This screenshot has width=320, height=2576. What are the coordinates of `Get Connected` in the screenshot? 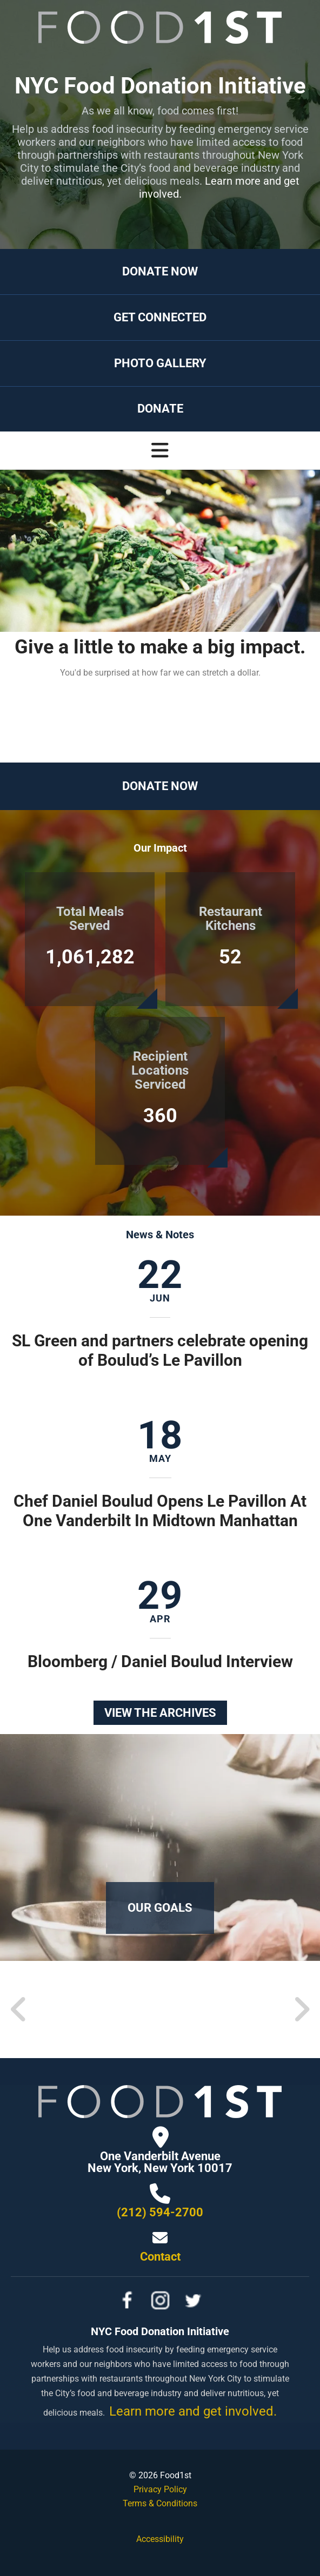 It's located at (160, 317).